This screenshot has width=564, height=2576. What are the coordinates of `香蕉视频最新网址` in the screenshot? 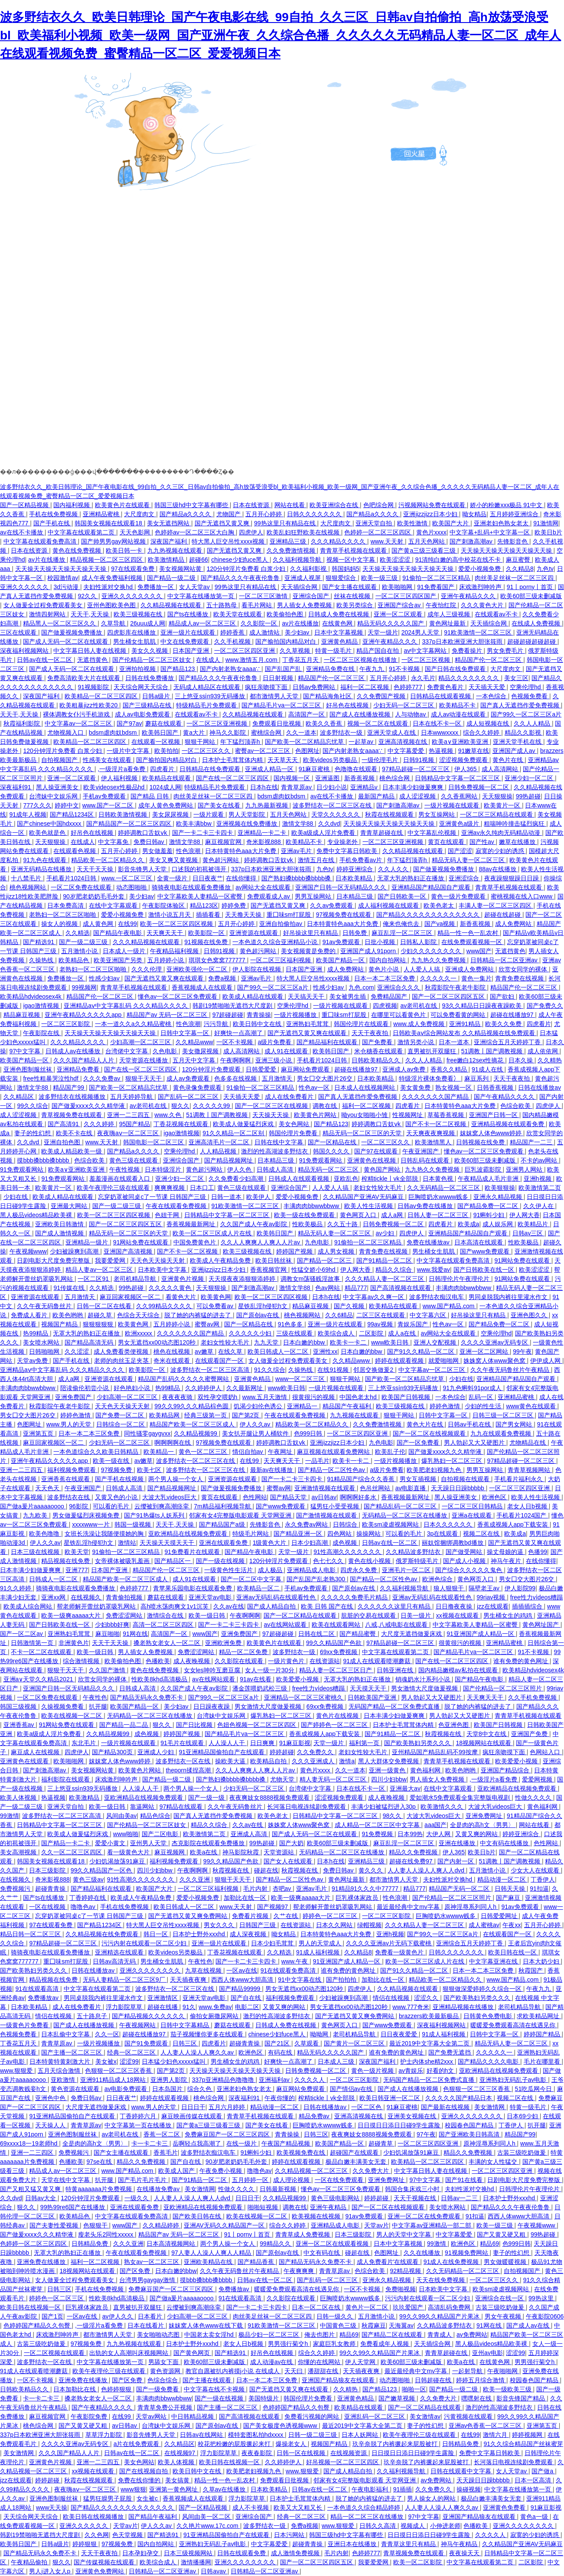 It's located at (191, 1224).